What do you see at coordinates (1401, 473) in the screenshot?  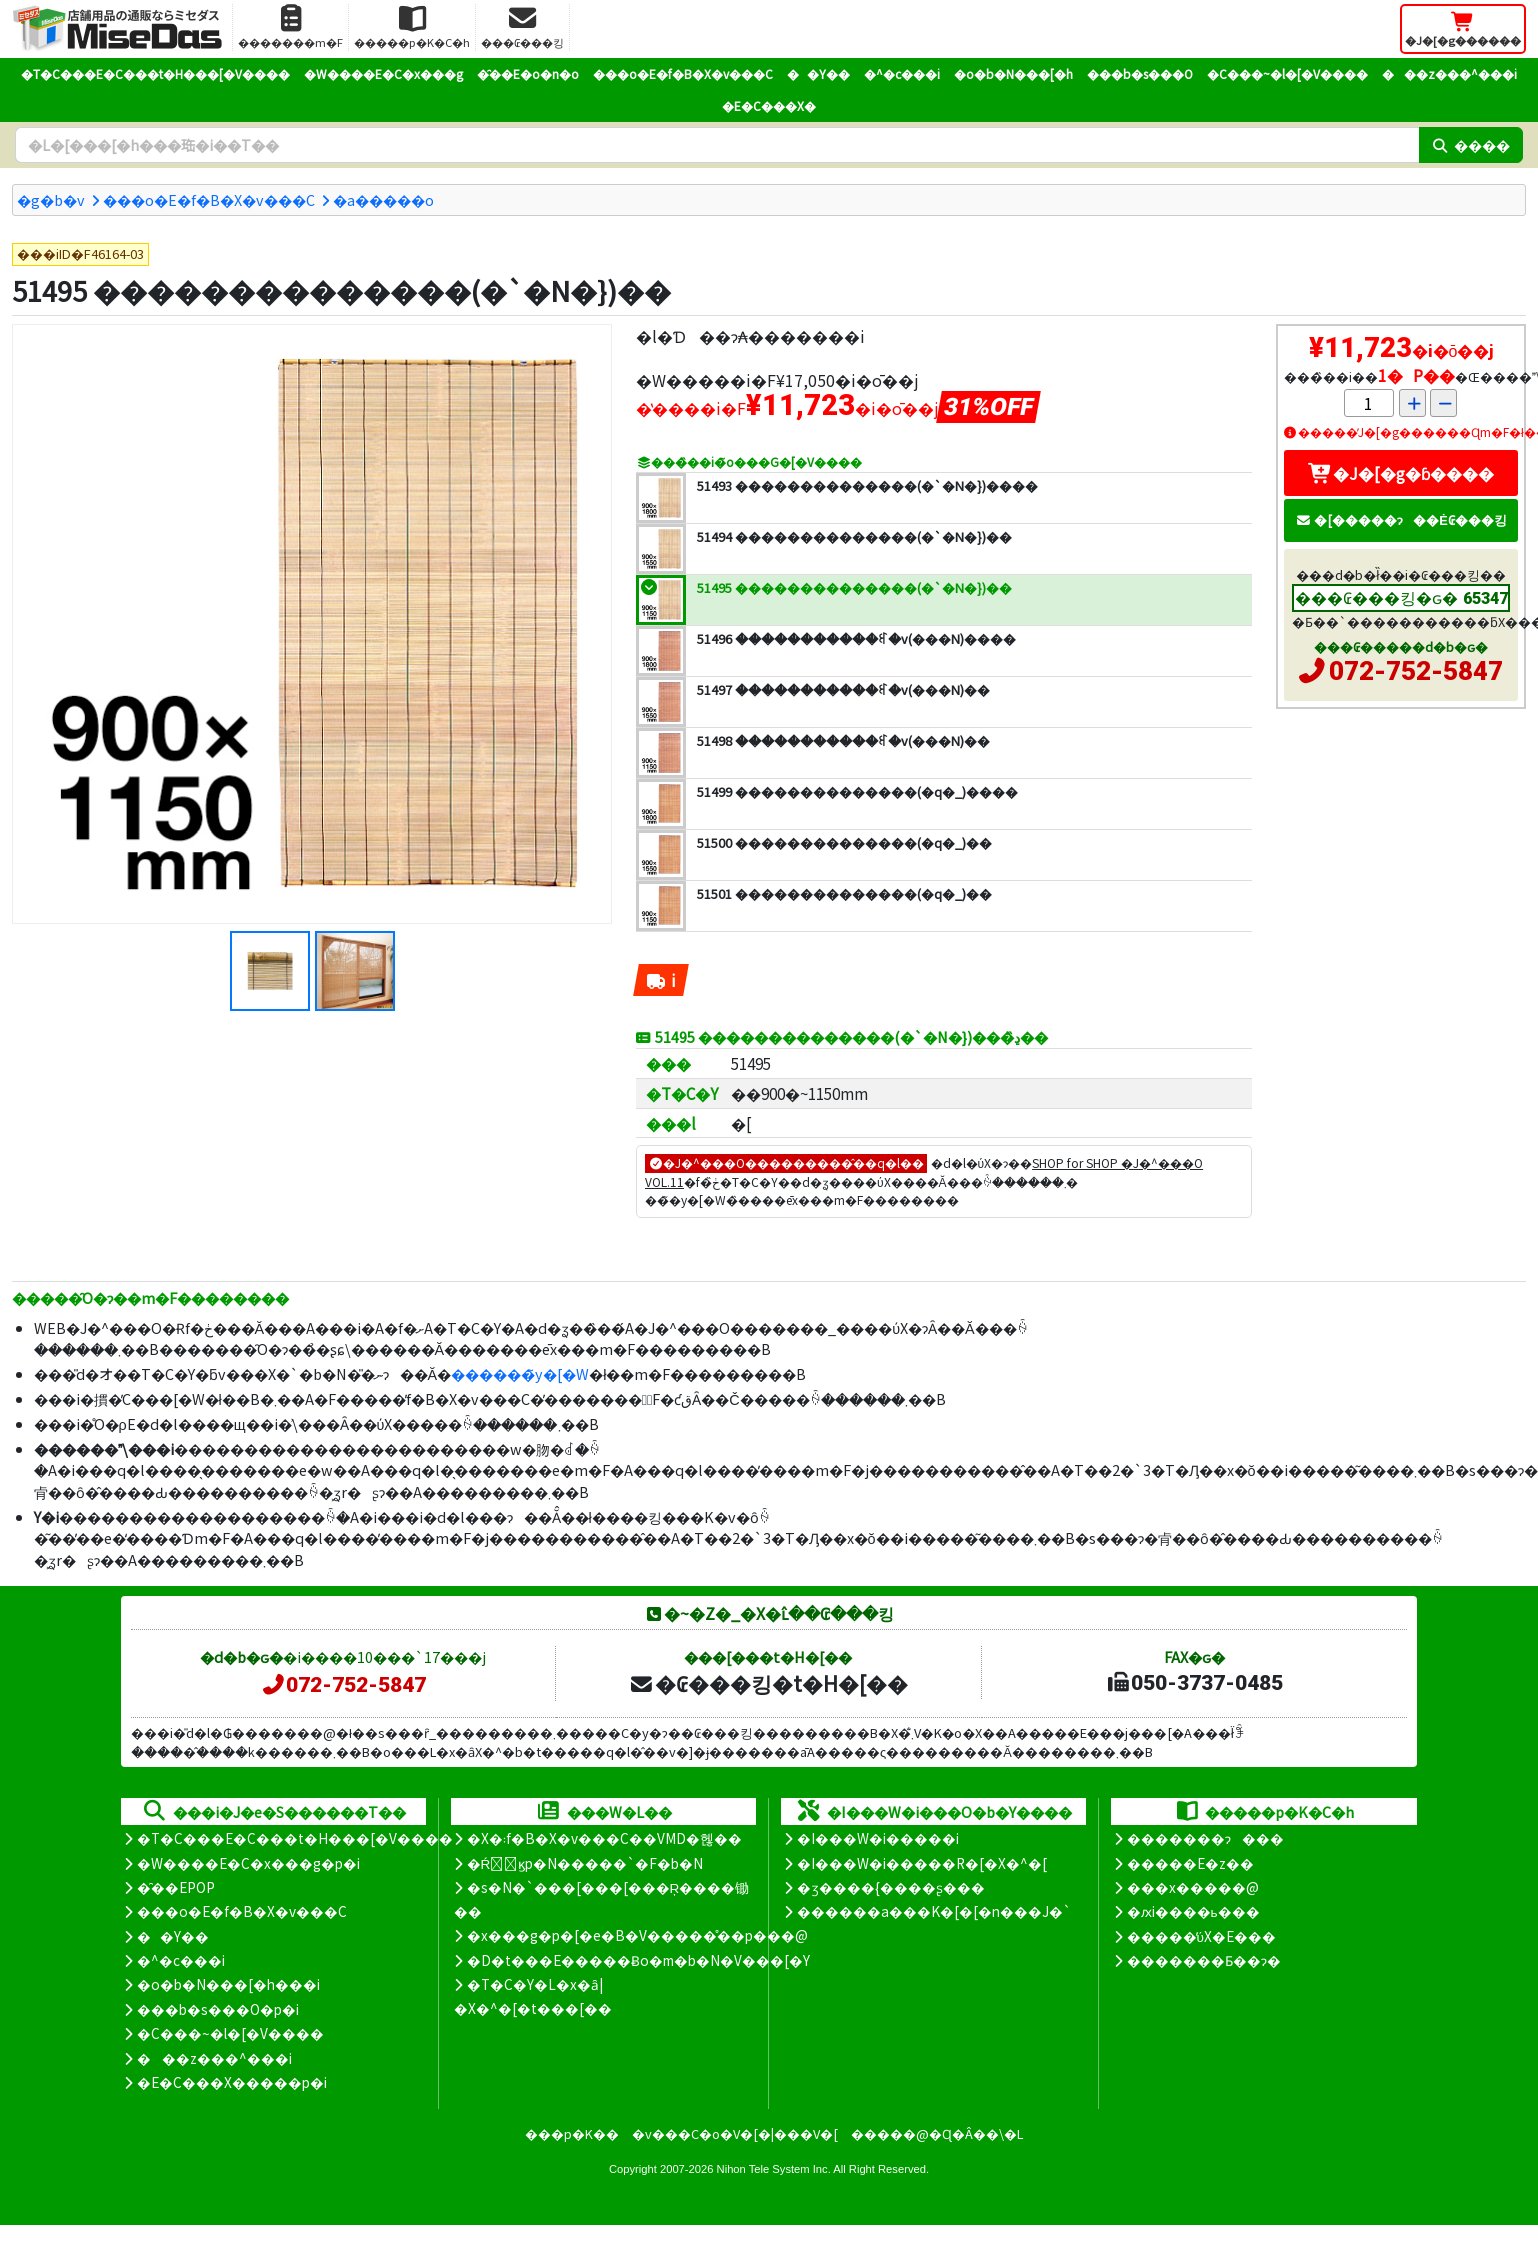 I see `�J�[�g�ɓ����` at bounding box center [1401, 473].